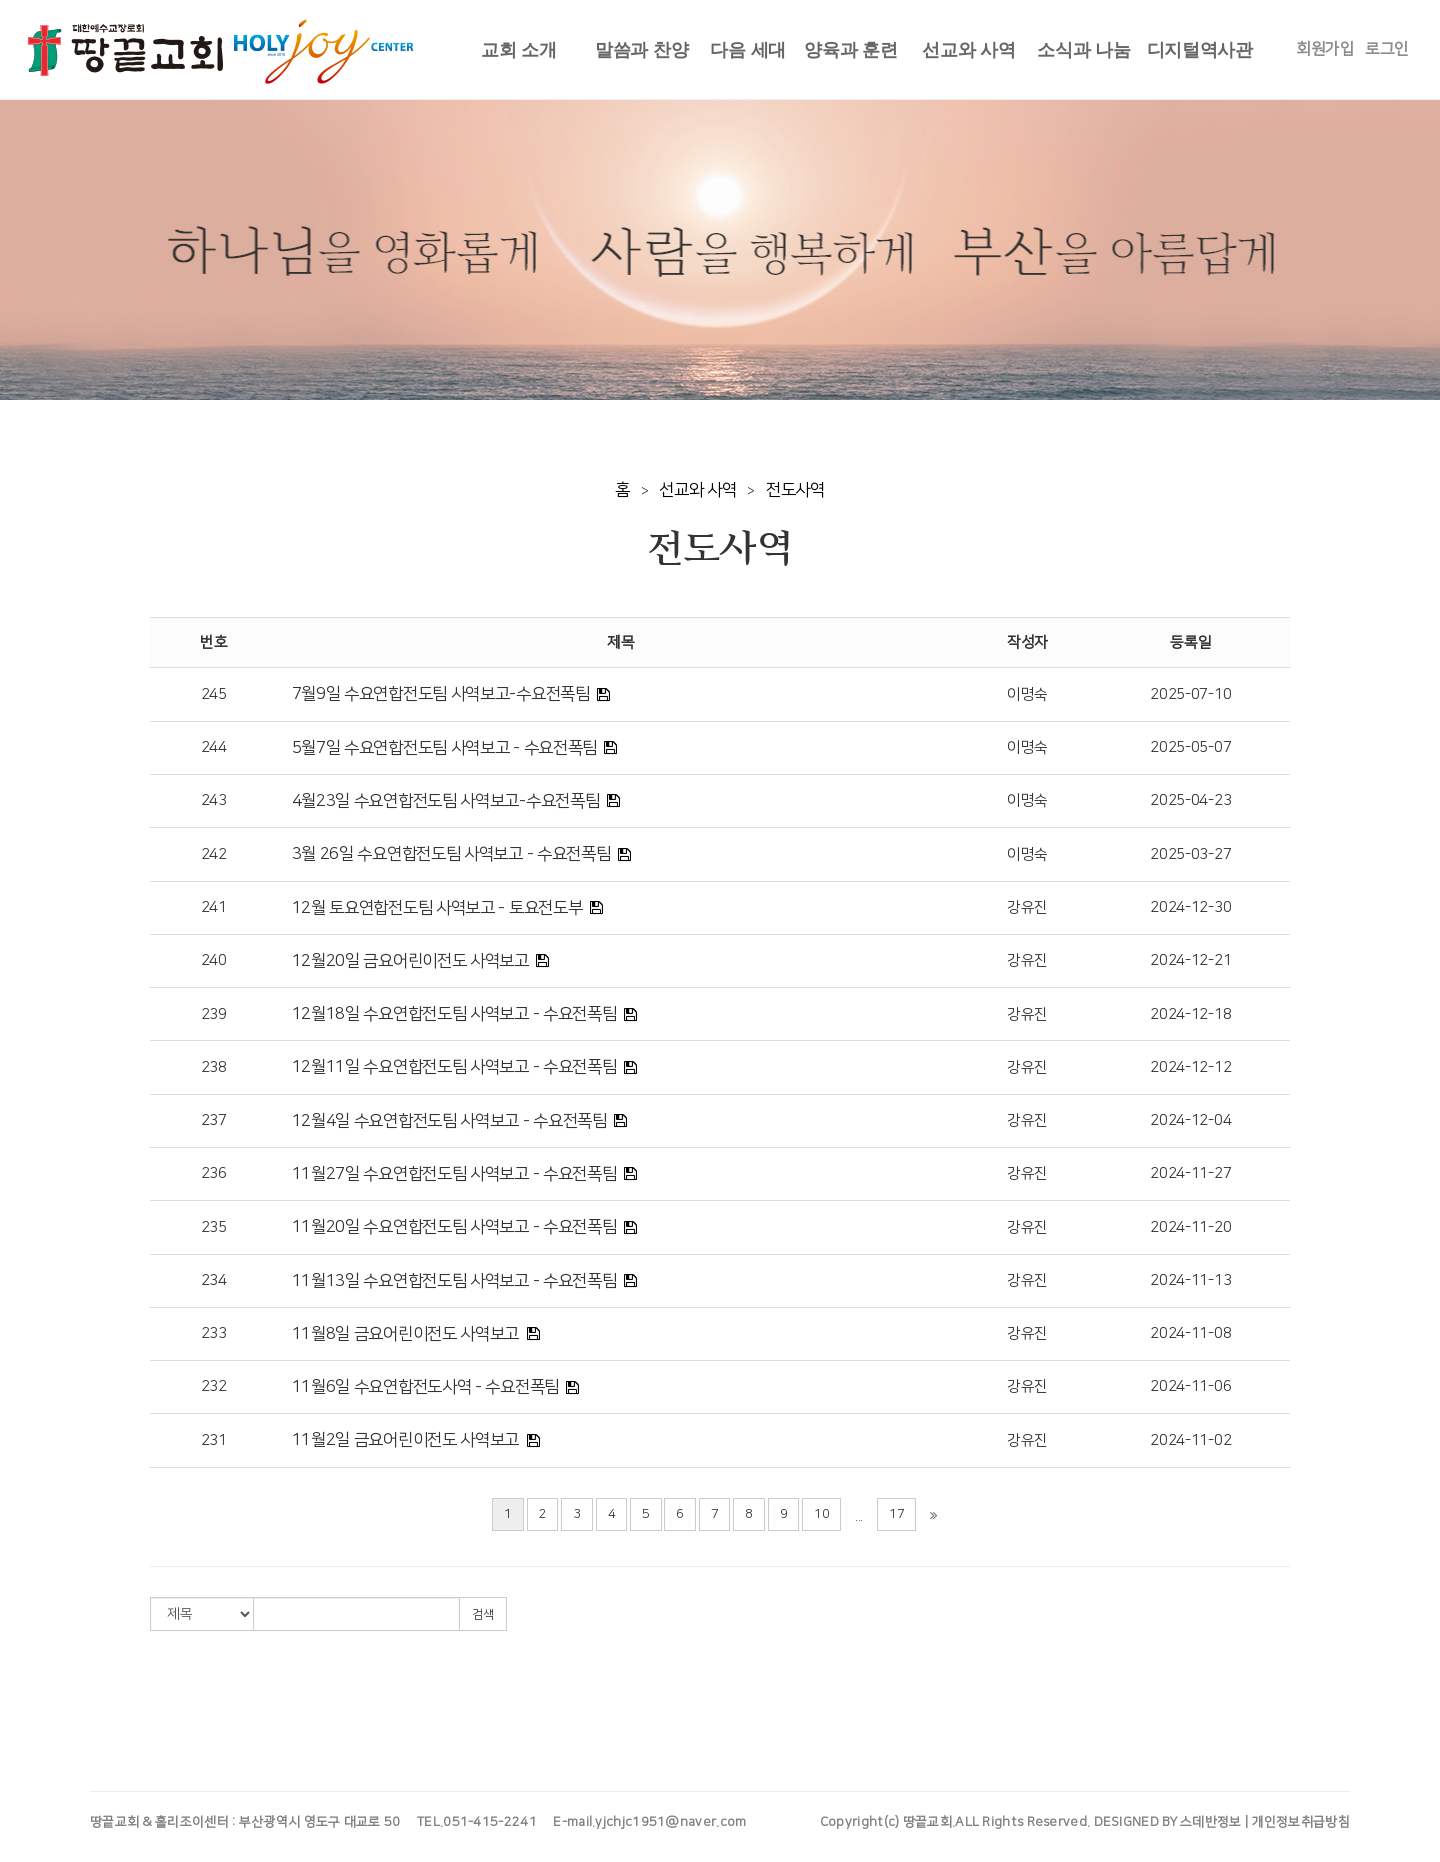  I want to click on 전도사역, so click(795, 490).